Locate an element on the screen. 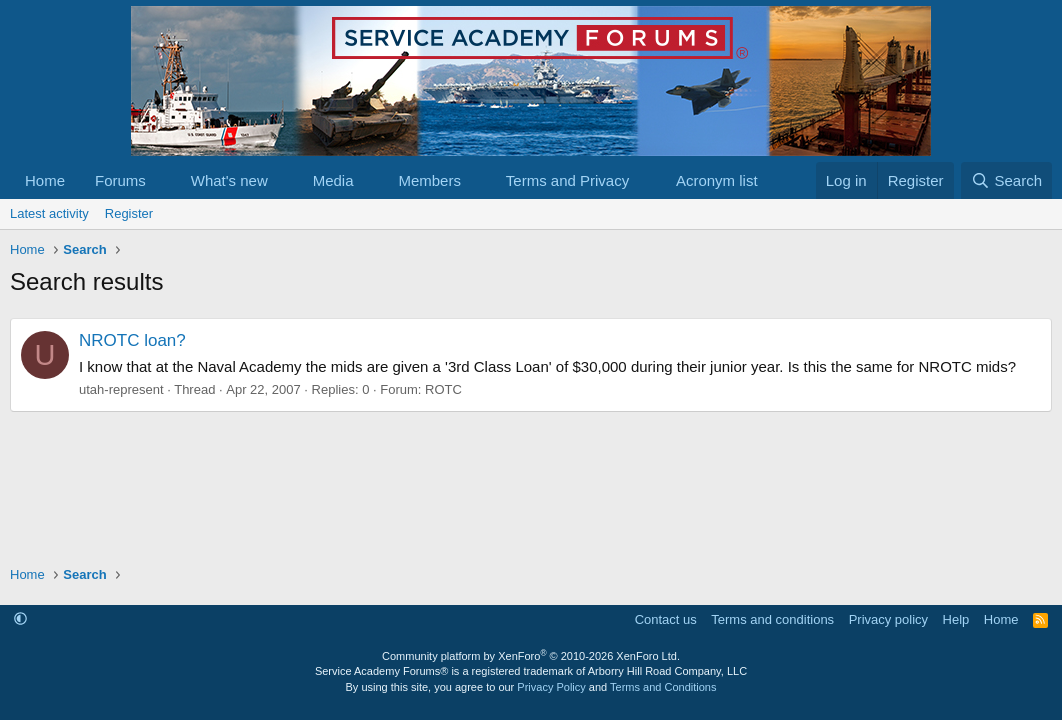 This screenshot has width=1062, height=720. Privacy policy is located at coordinates (888, 619).